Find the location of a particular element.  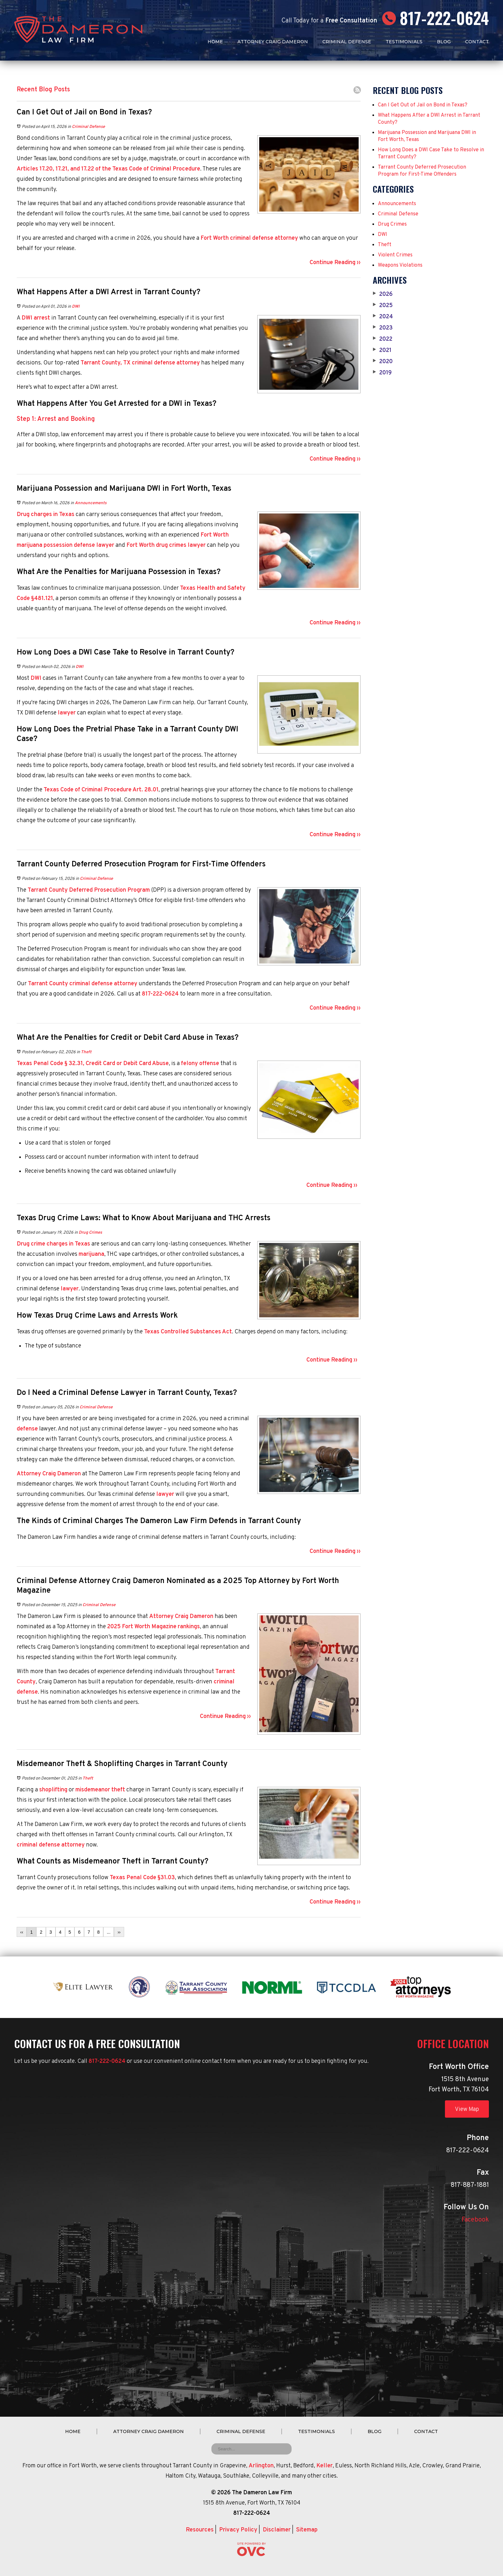

Fort Worth criminal defense is located at coordinates (236, 238).